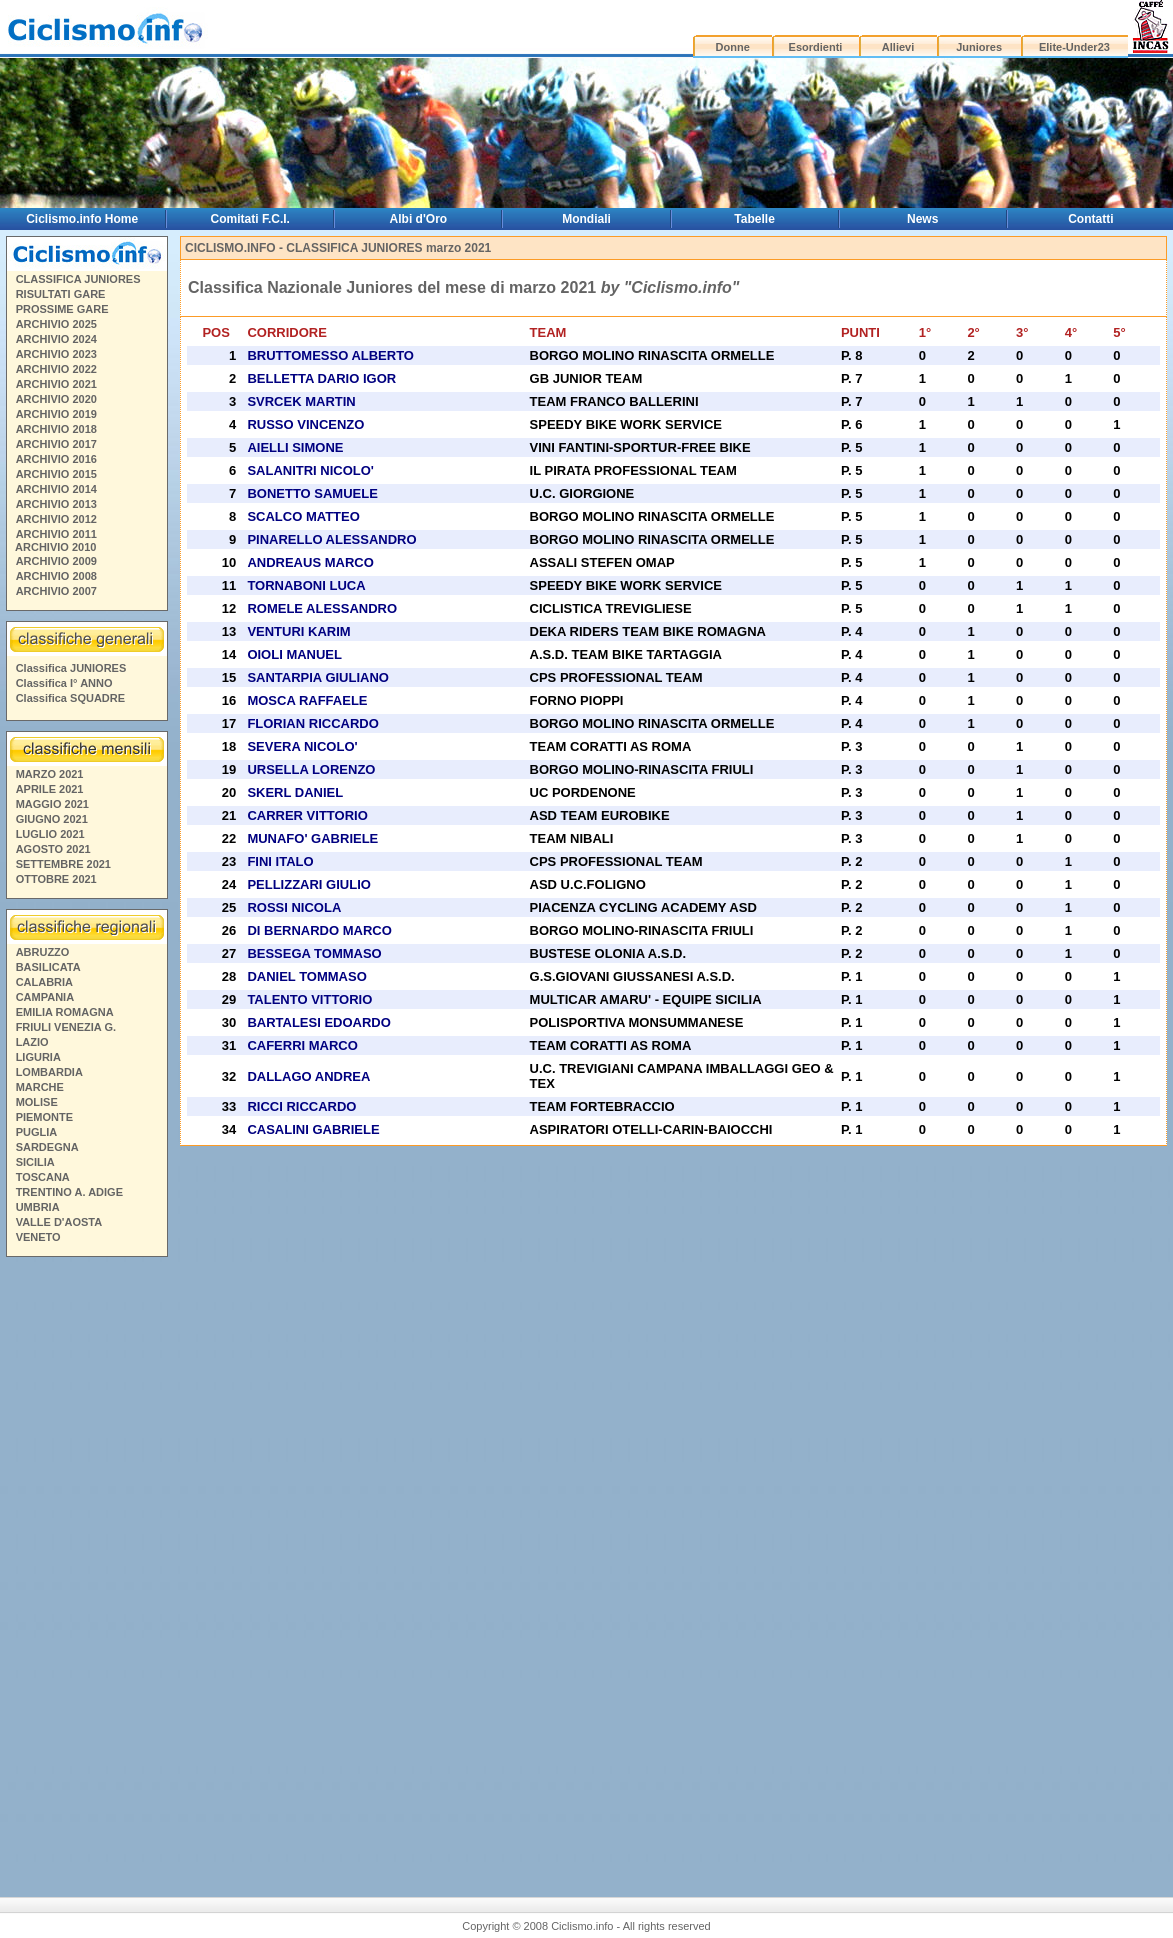 The height and width of the screenshot is (1938, 1173). What do you see at coordinates (56, 561) in the screenshot?
I see `ARCHIVIO 2009` at bounding box center [56, 561].